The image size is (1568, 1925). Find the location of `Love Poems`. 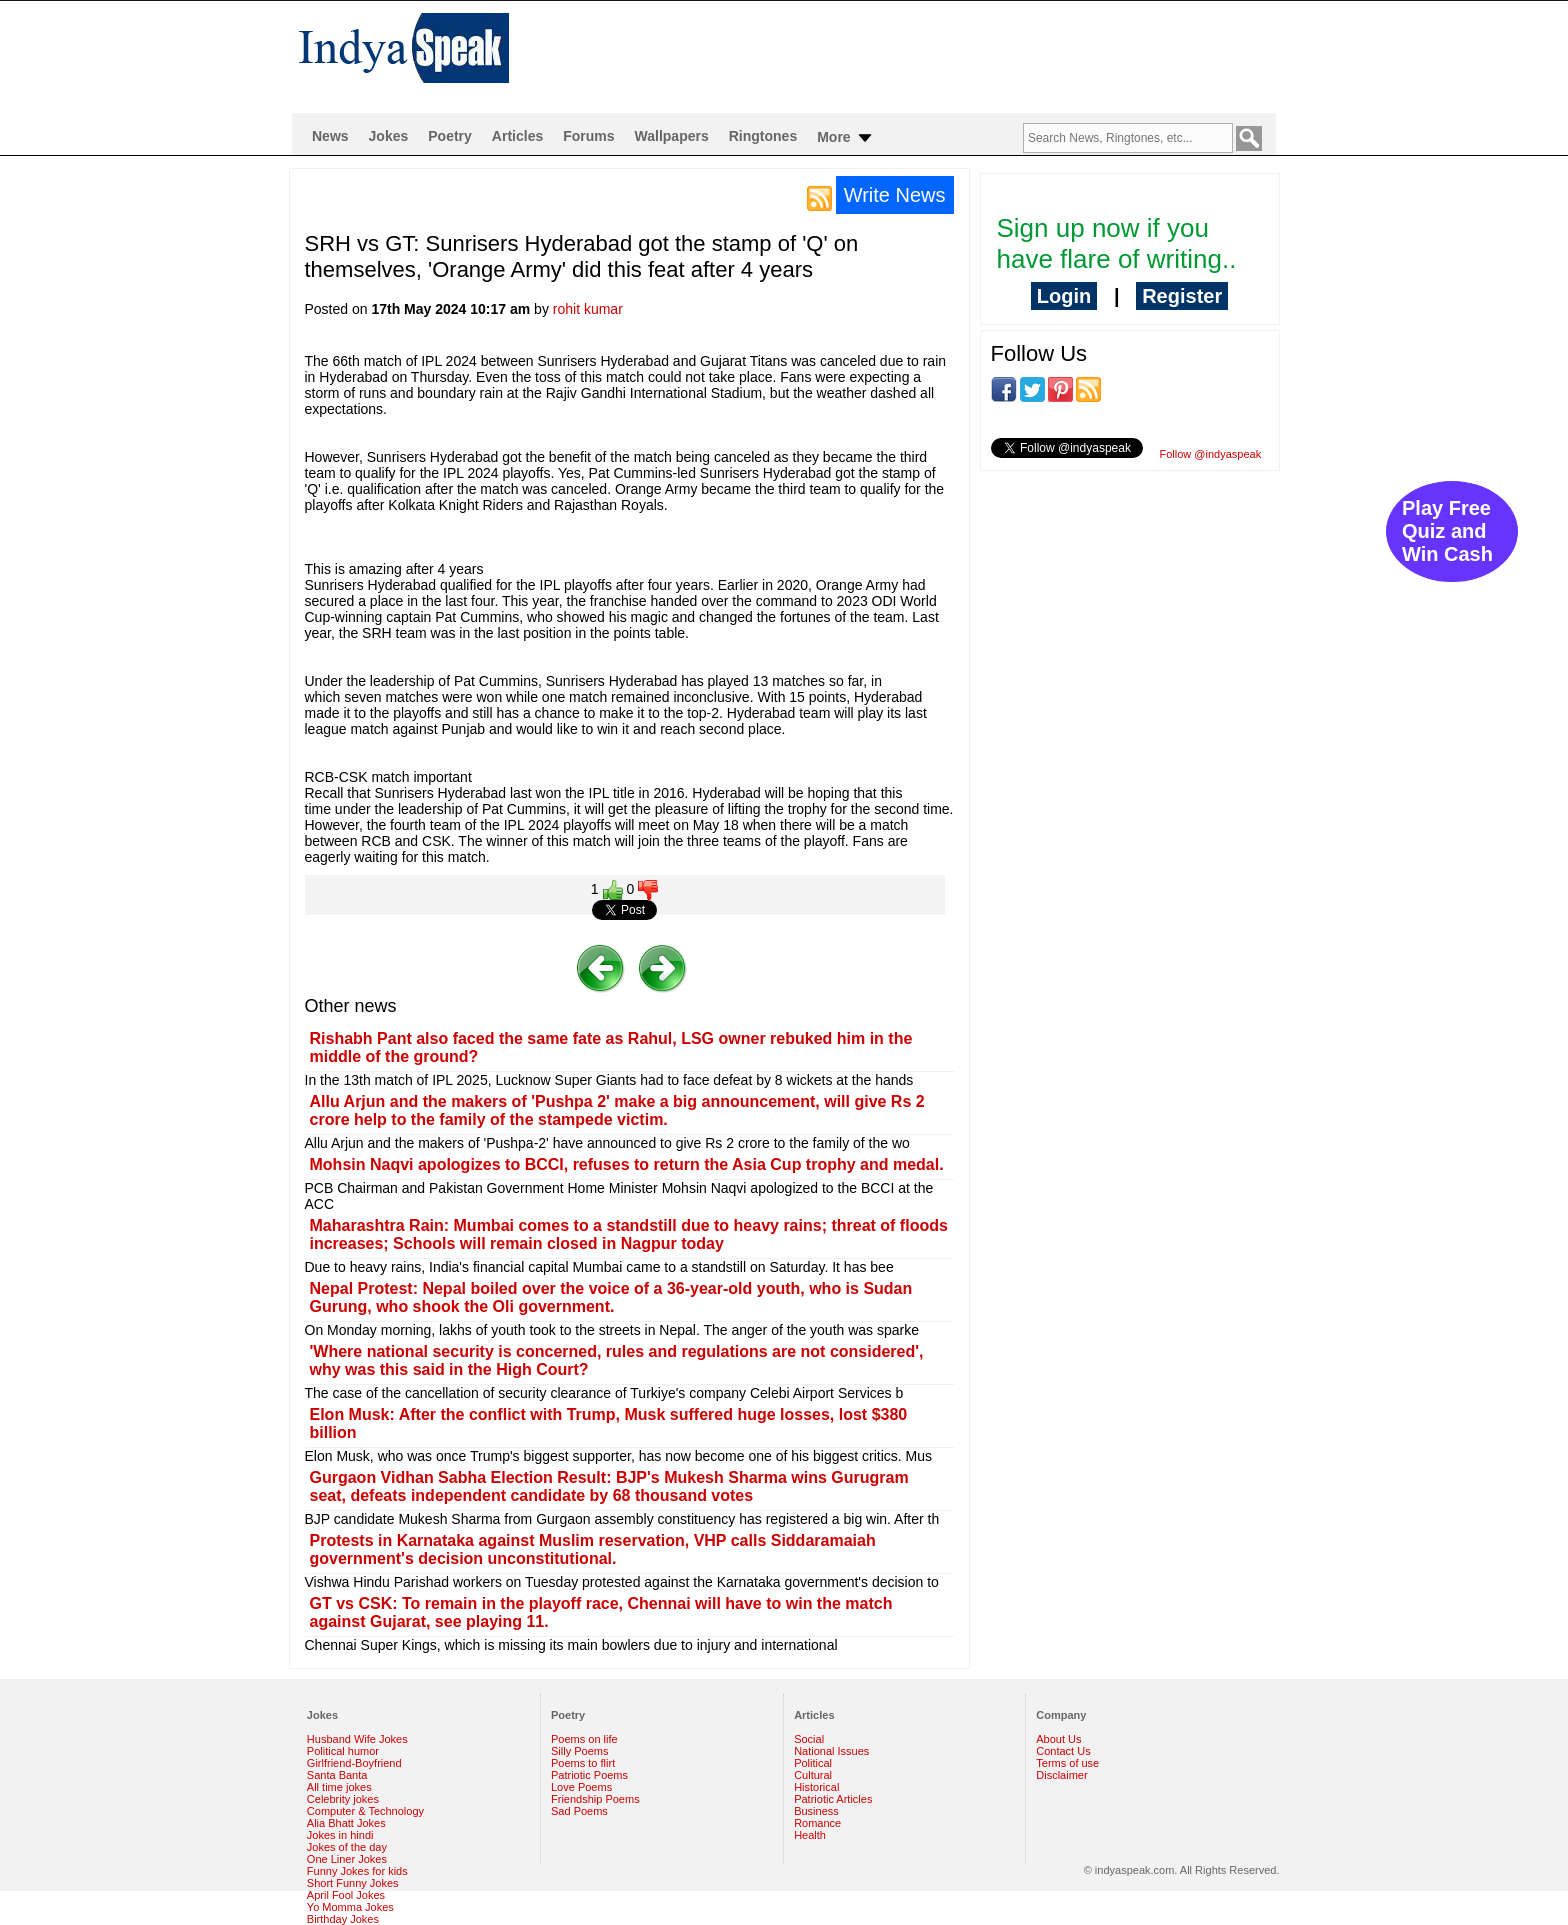

Love Poems is located at coordinates (581, 1787).